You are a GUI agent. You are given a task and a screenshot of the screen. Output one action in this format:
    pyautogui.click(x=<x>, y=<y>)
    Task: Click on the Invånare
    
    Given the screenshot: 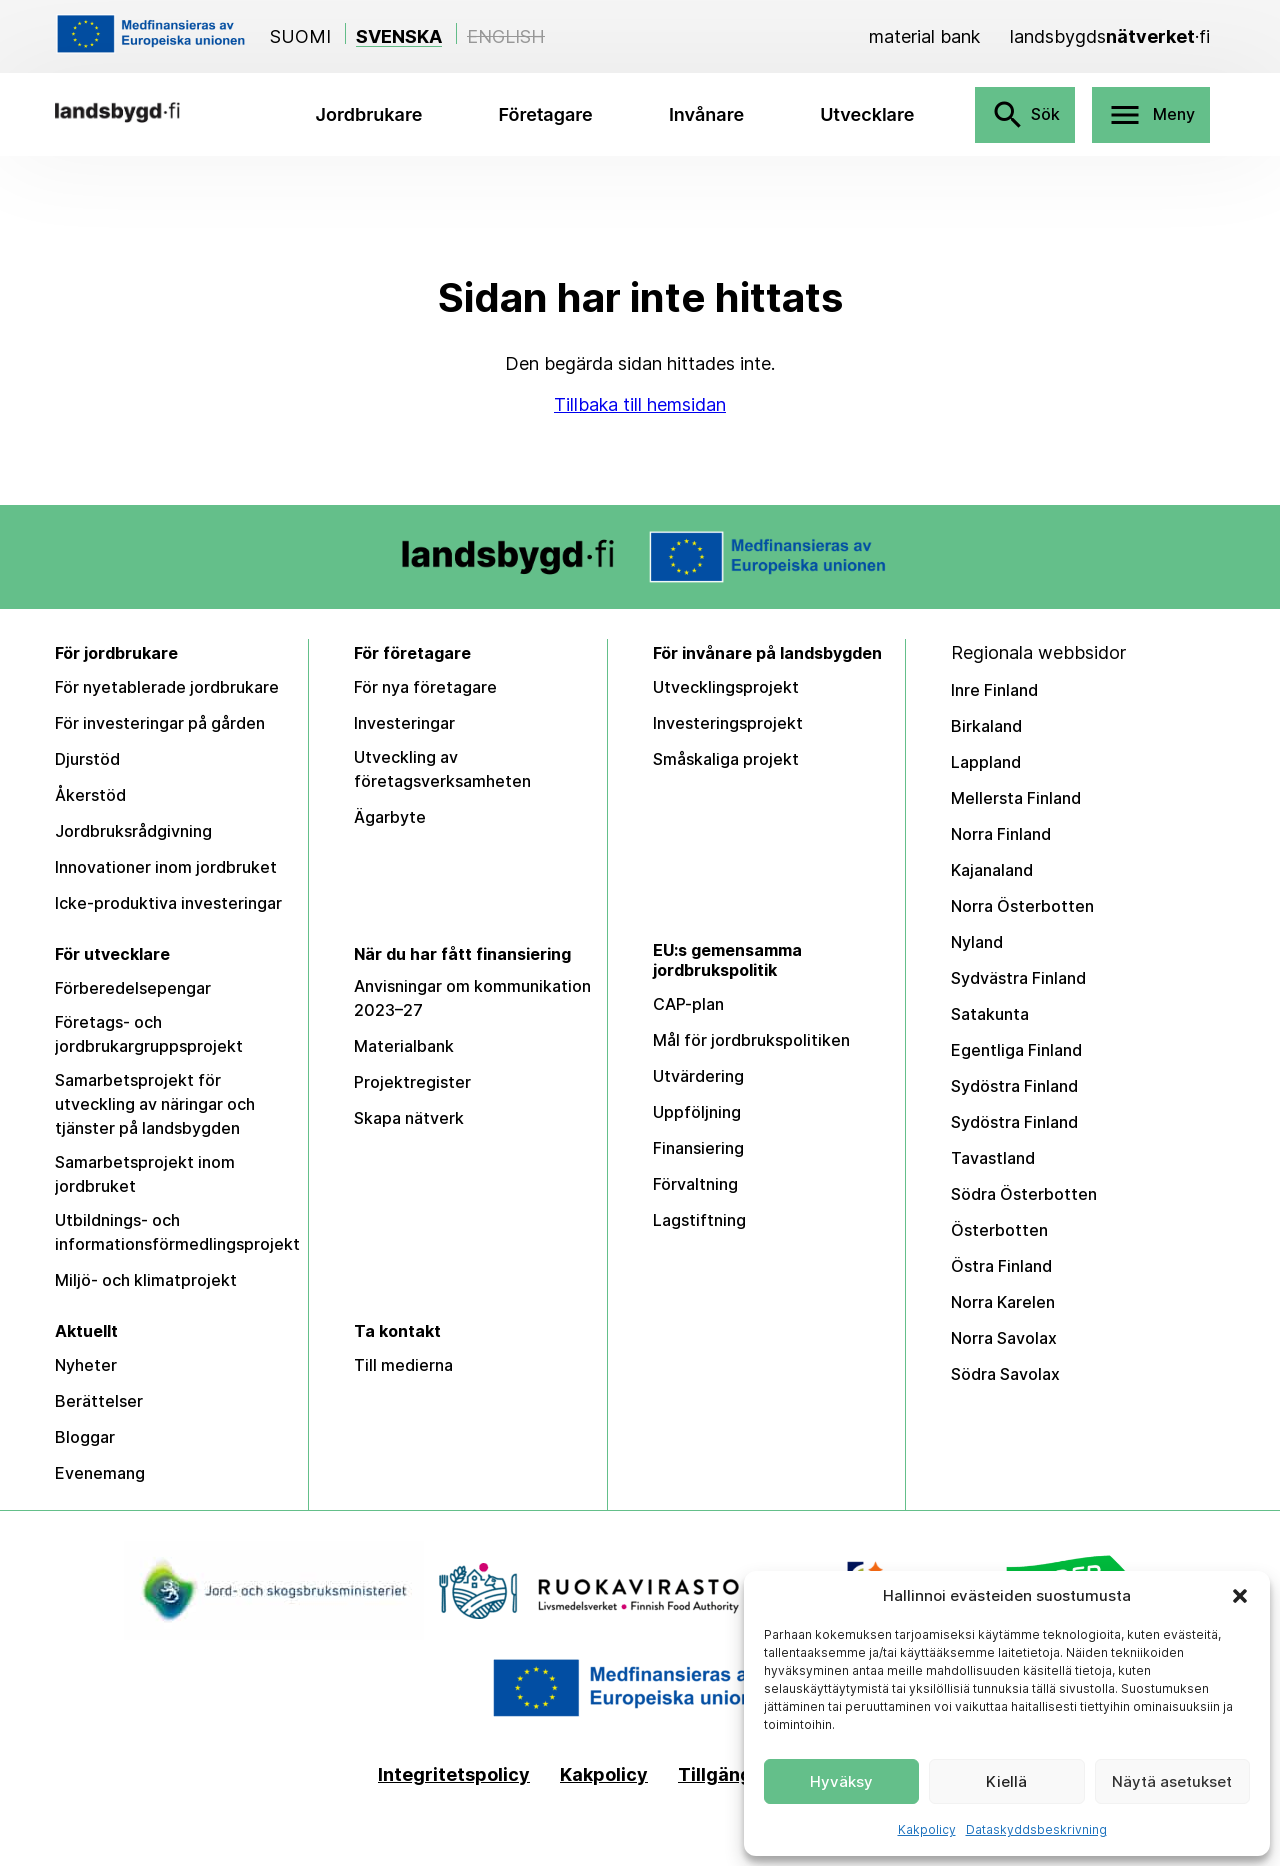 What is the action you would take?
    pyautogui.click(x=706, y=114)
    